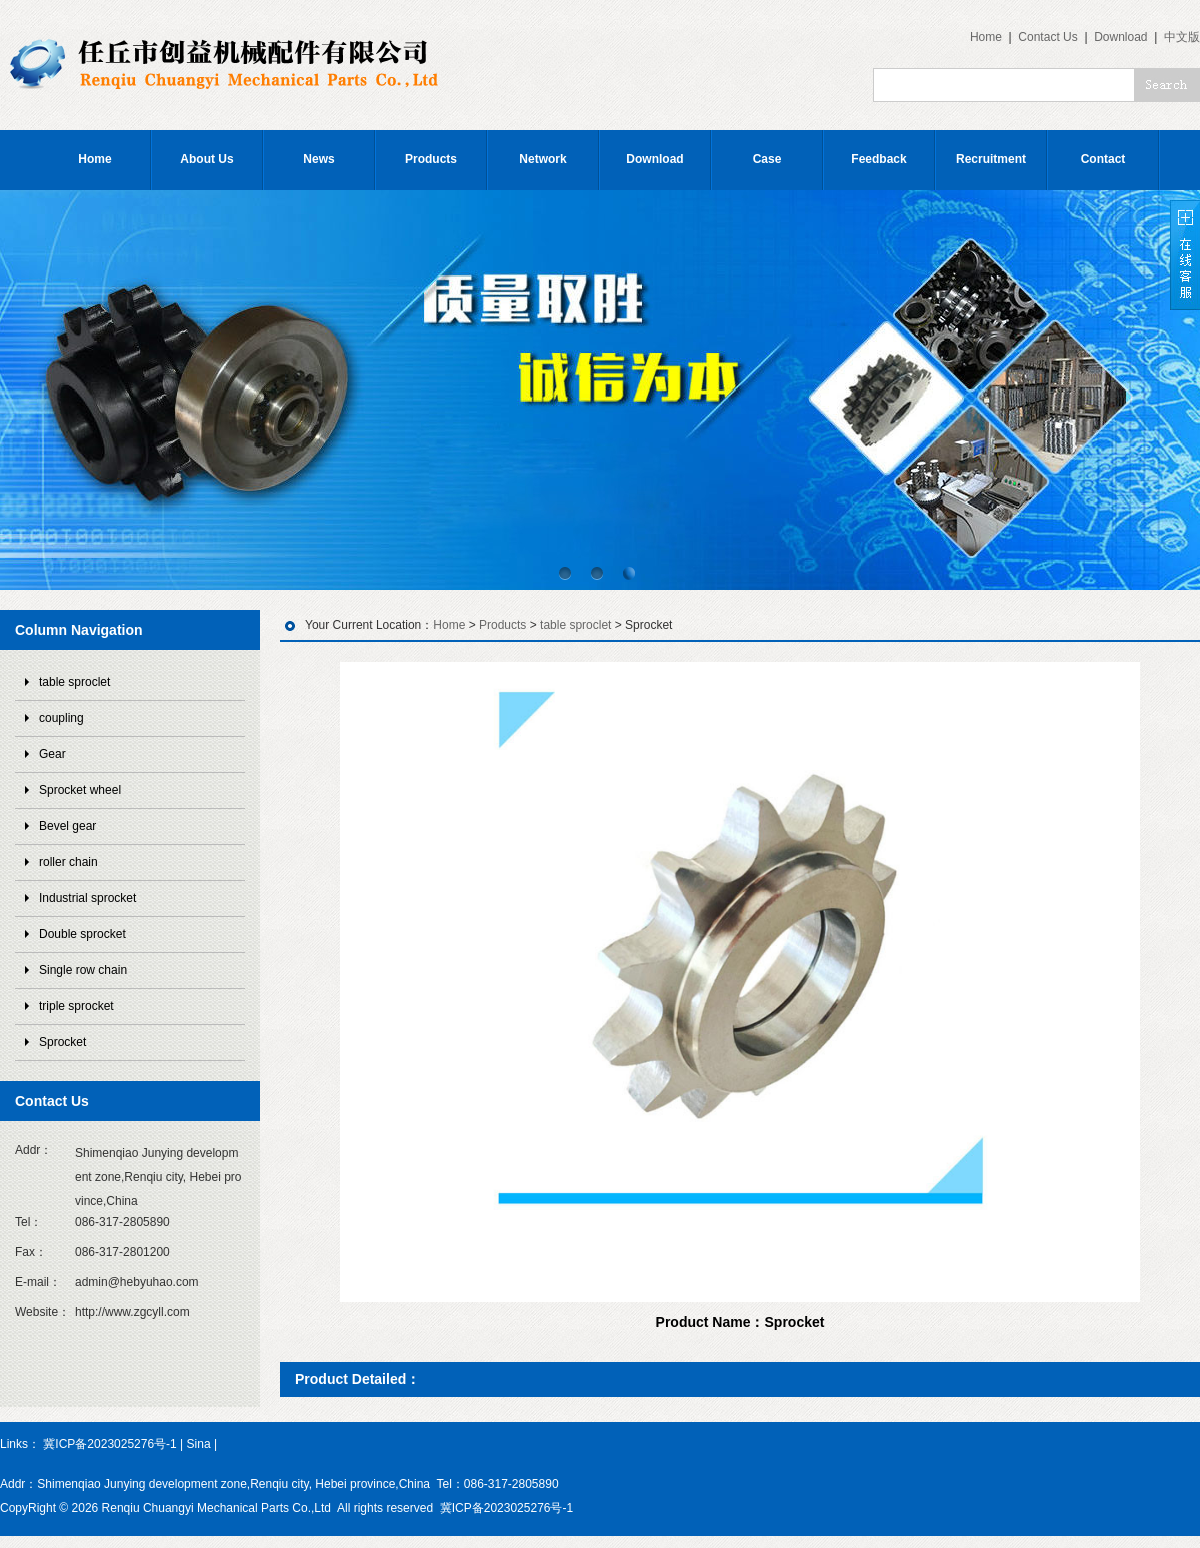 The image size is (1200, 1548). Describe the element at coordinates (986, 37) in the screenshot. I see `Home` at that location.